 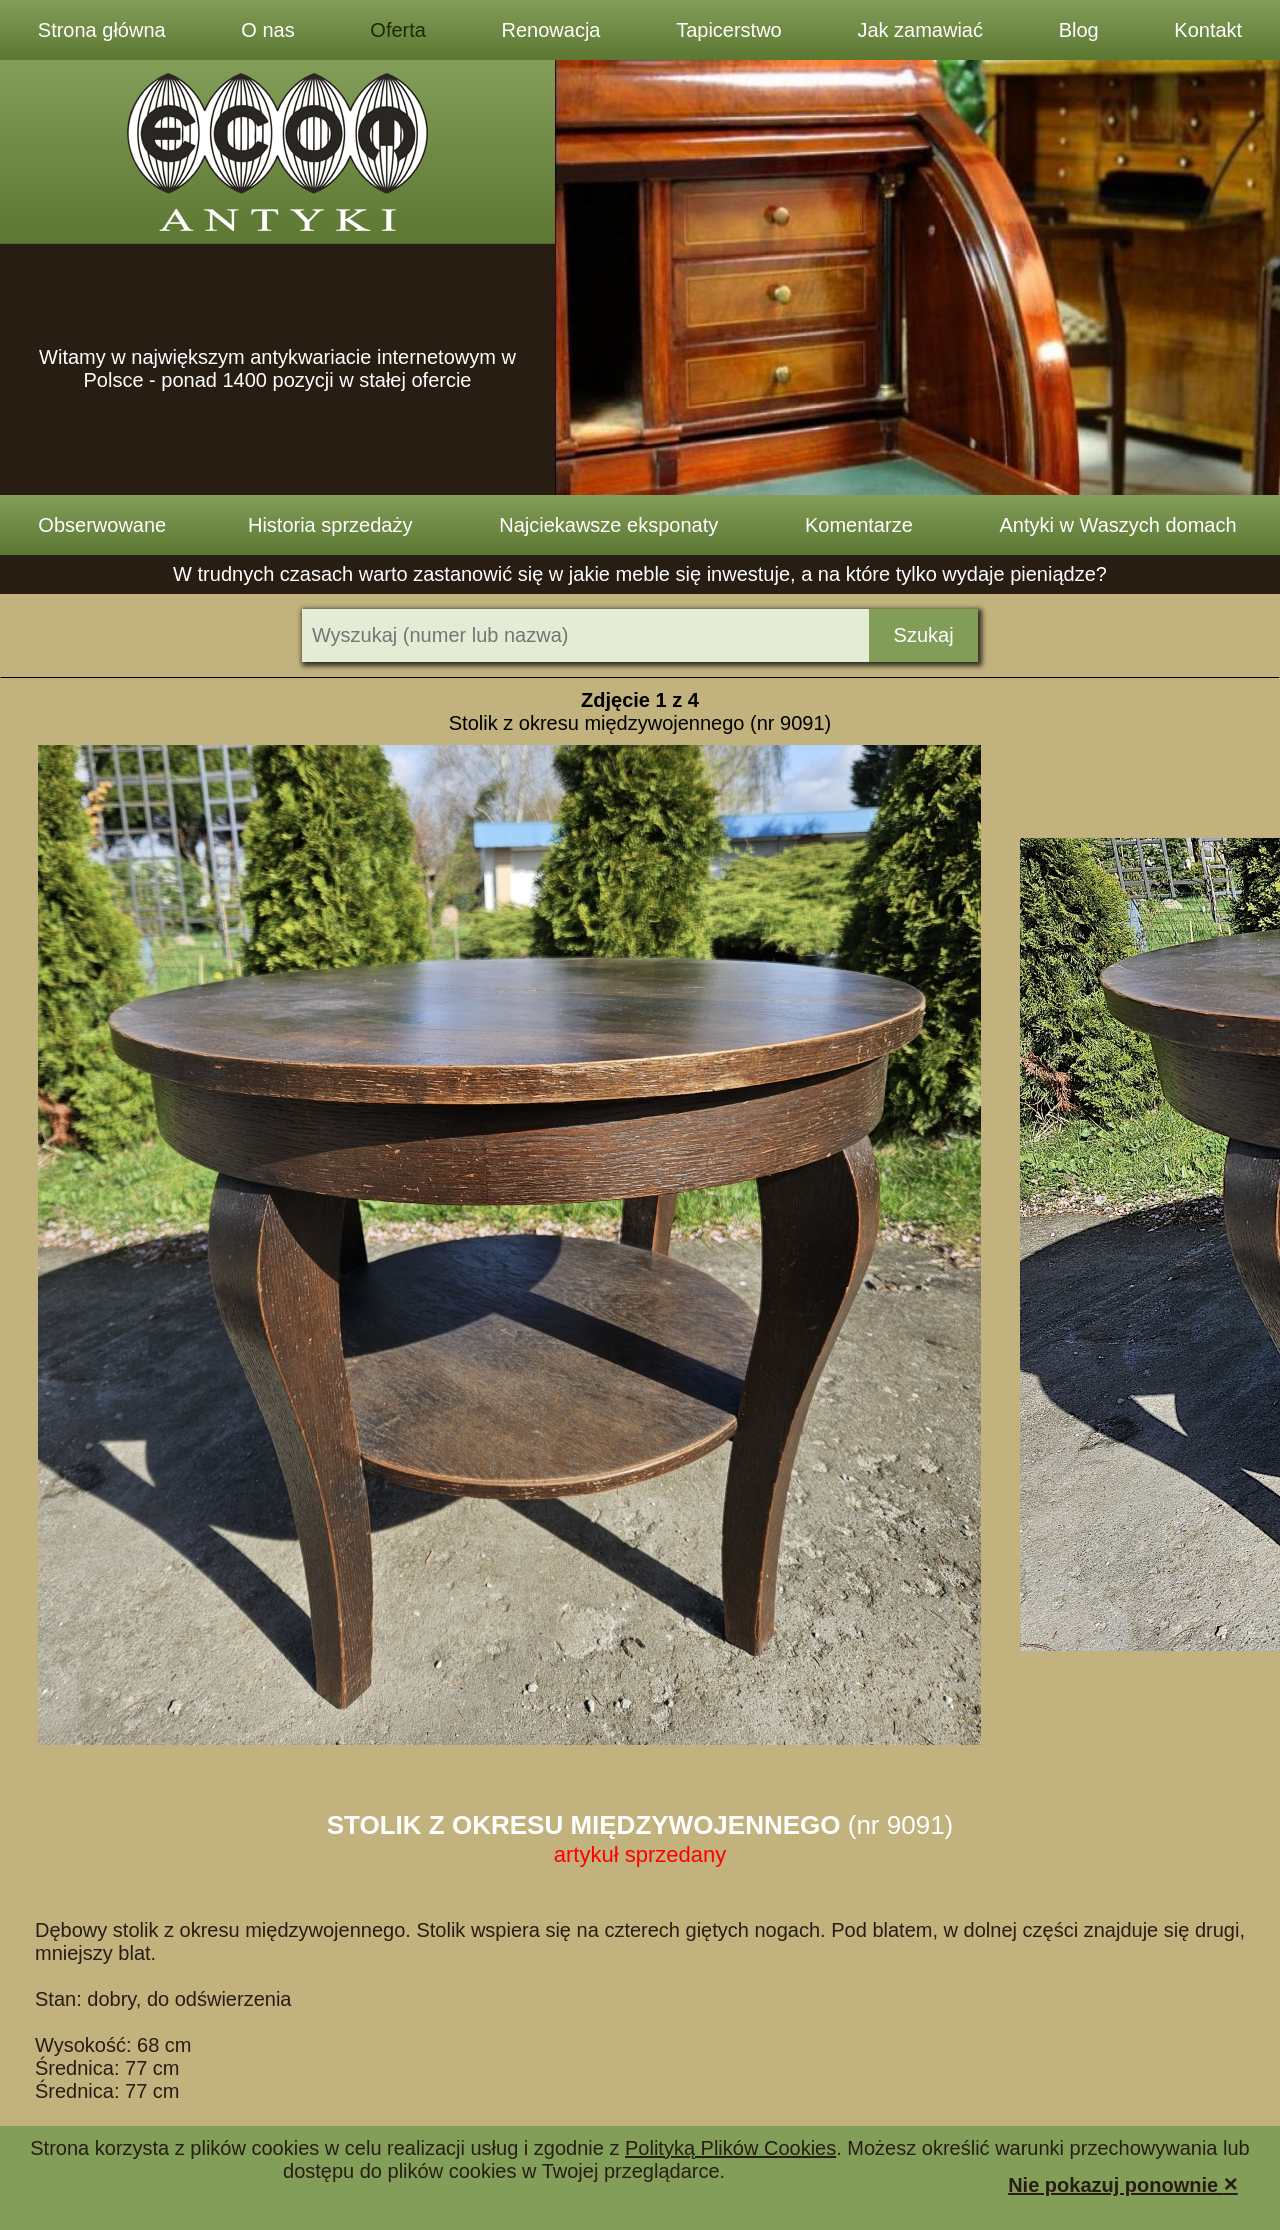 I want to click on Oferta, so click(x=398, y=30).